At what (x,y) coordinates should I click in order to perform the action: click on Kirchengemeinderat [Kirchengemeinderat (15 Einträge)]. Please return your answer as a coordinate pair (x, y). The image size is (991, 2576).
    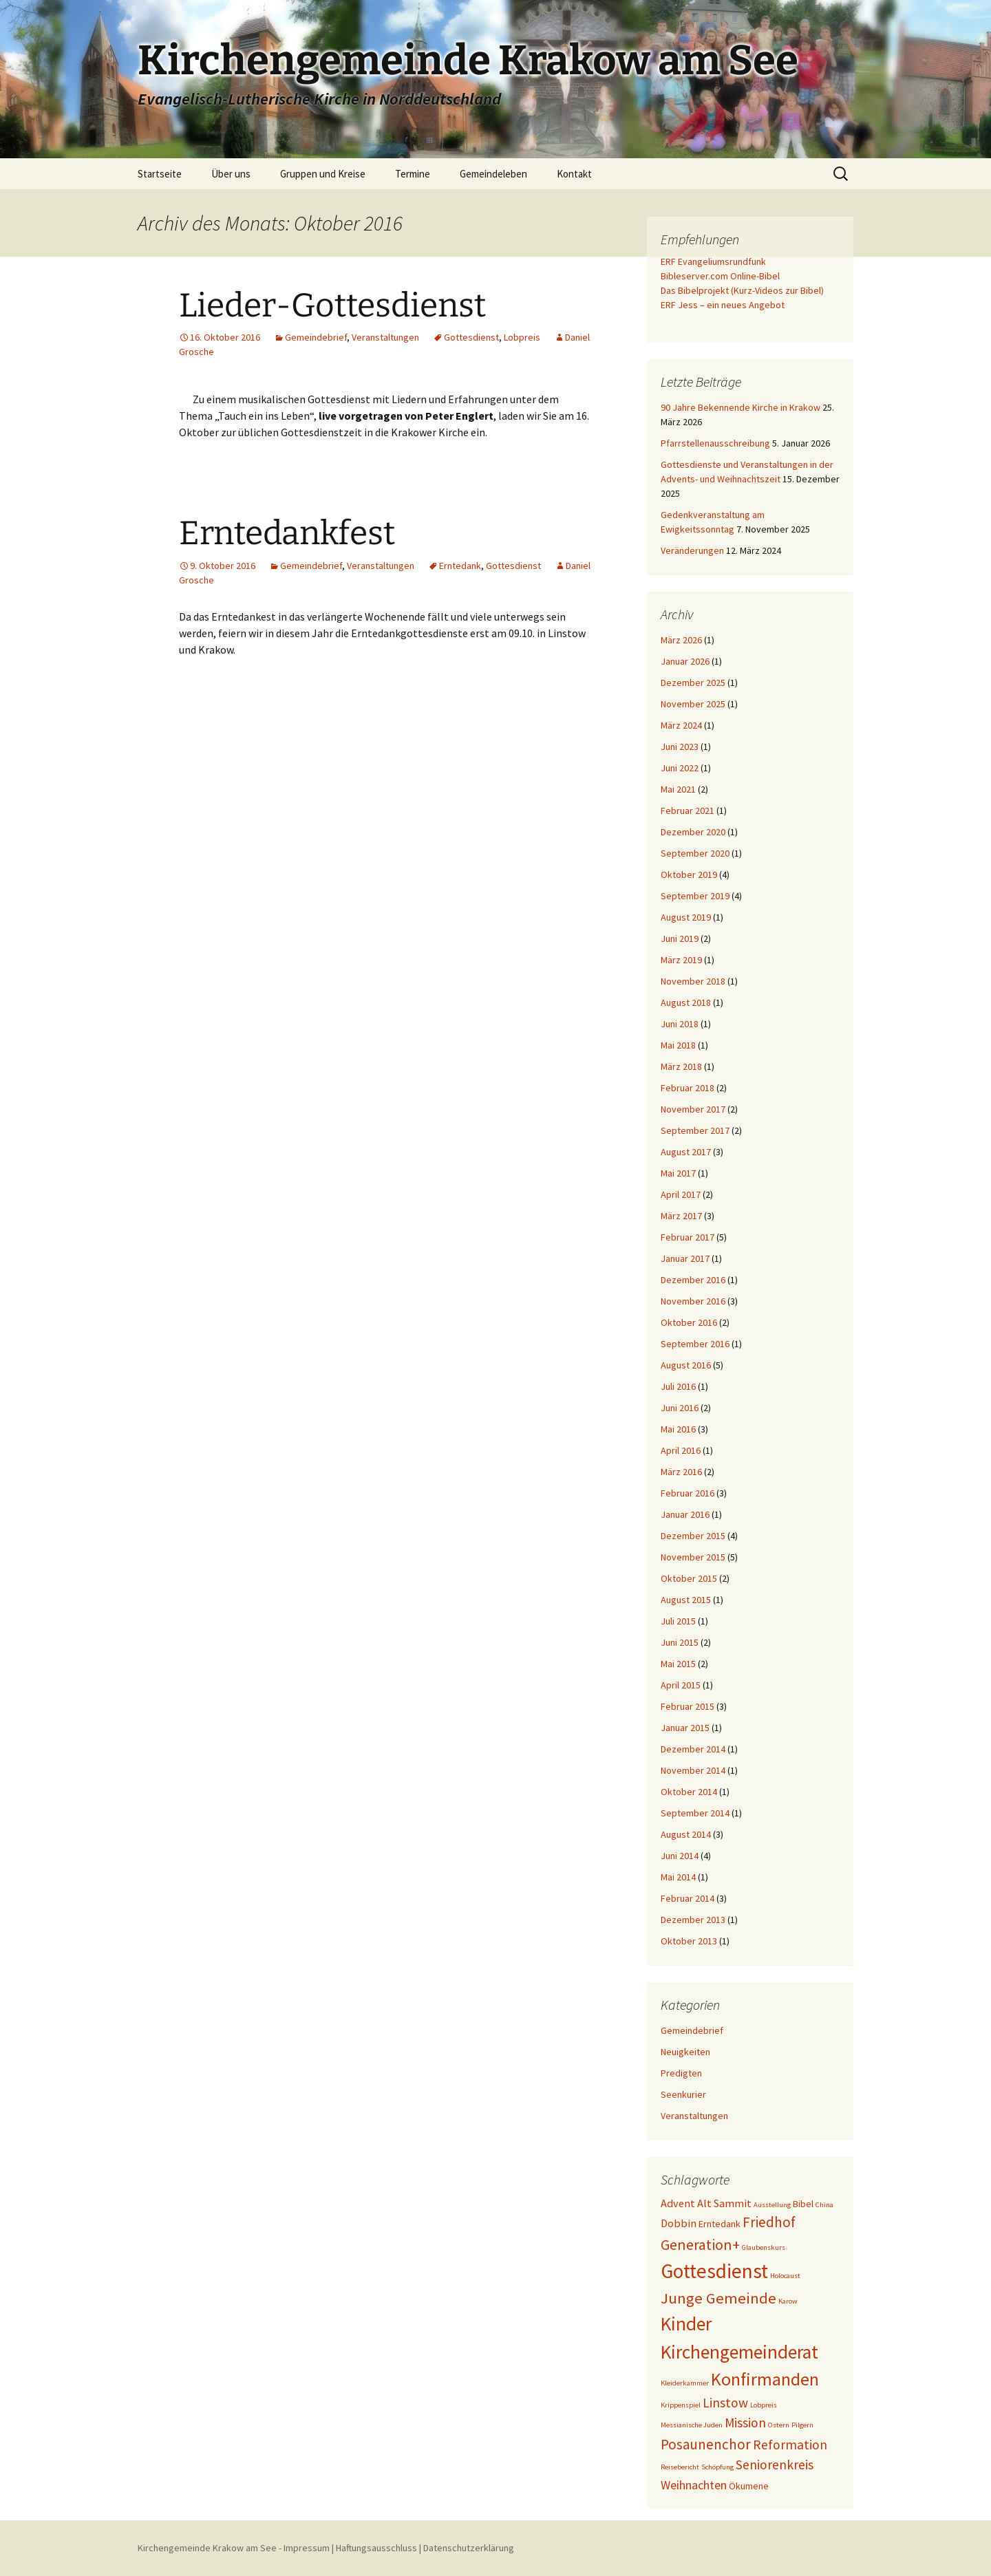
    Looking at the image, I should click on (739, 2351).